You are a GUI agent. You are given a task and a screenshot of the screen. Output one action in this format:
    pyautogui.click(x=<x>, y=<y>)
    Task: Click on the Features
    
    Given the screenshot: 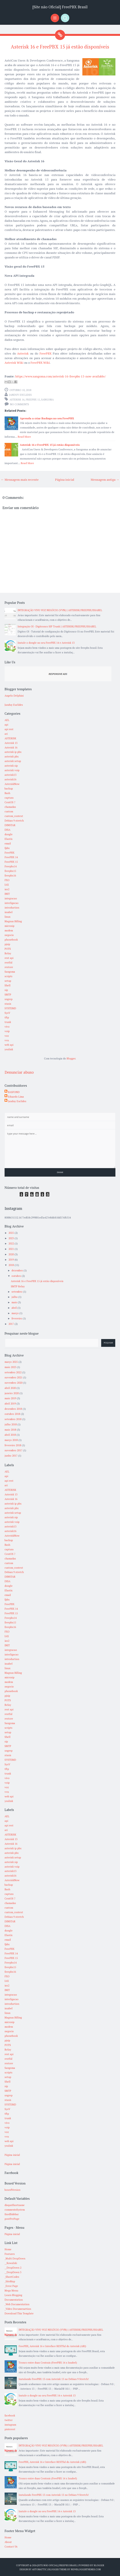 What is the action you would take?
    pyautogui.click(x=10, y=2254)
    